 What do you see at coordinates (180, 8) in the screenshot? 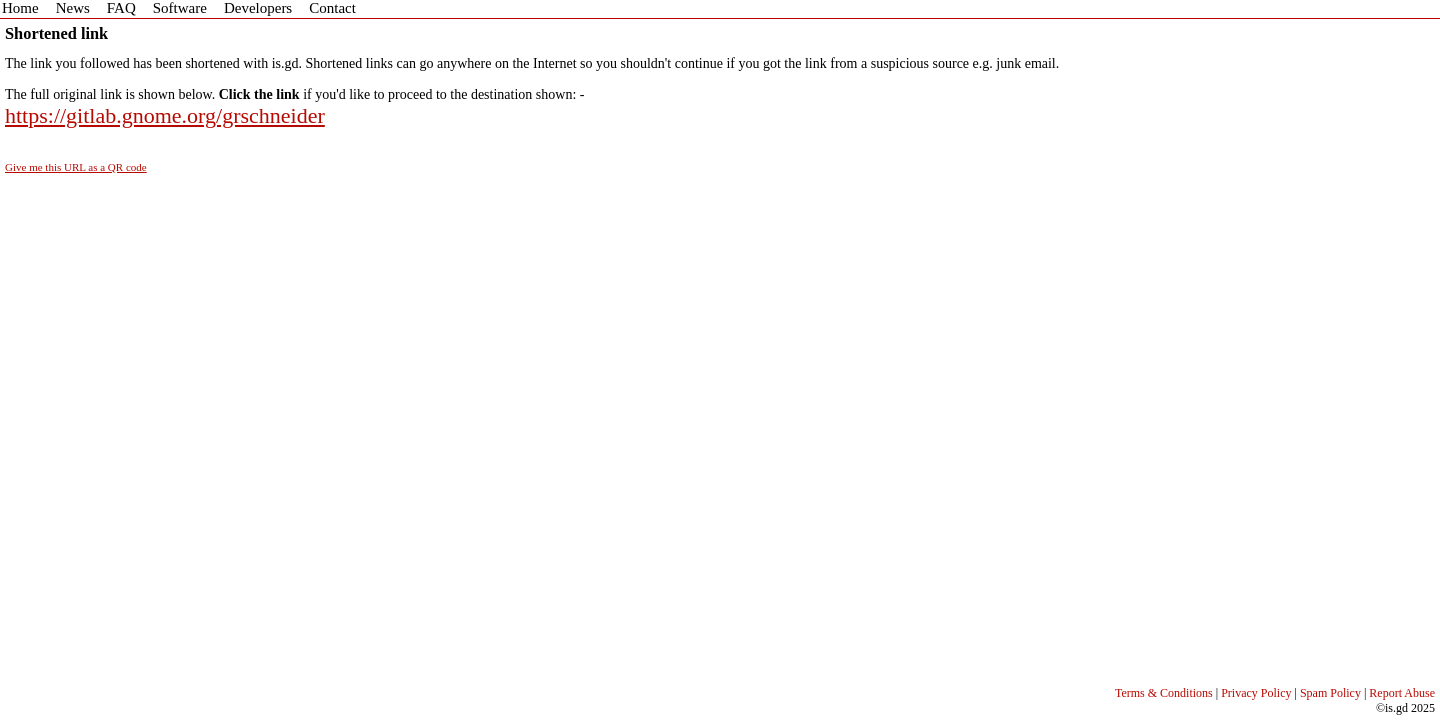
I see `Software` at bounding box center [180, 8].